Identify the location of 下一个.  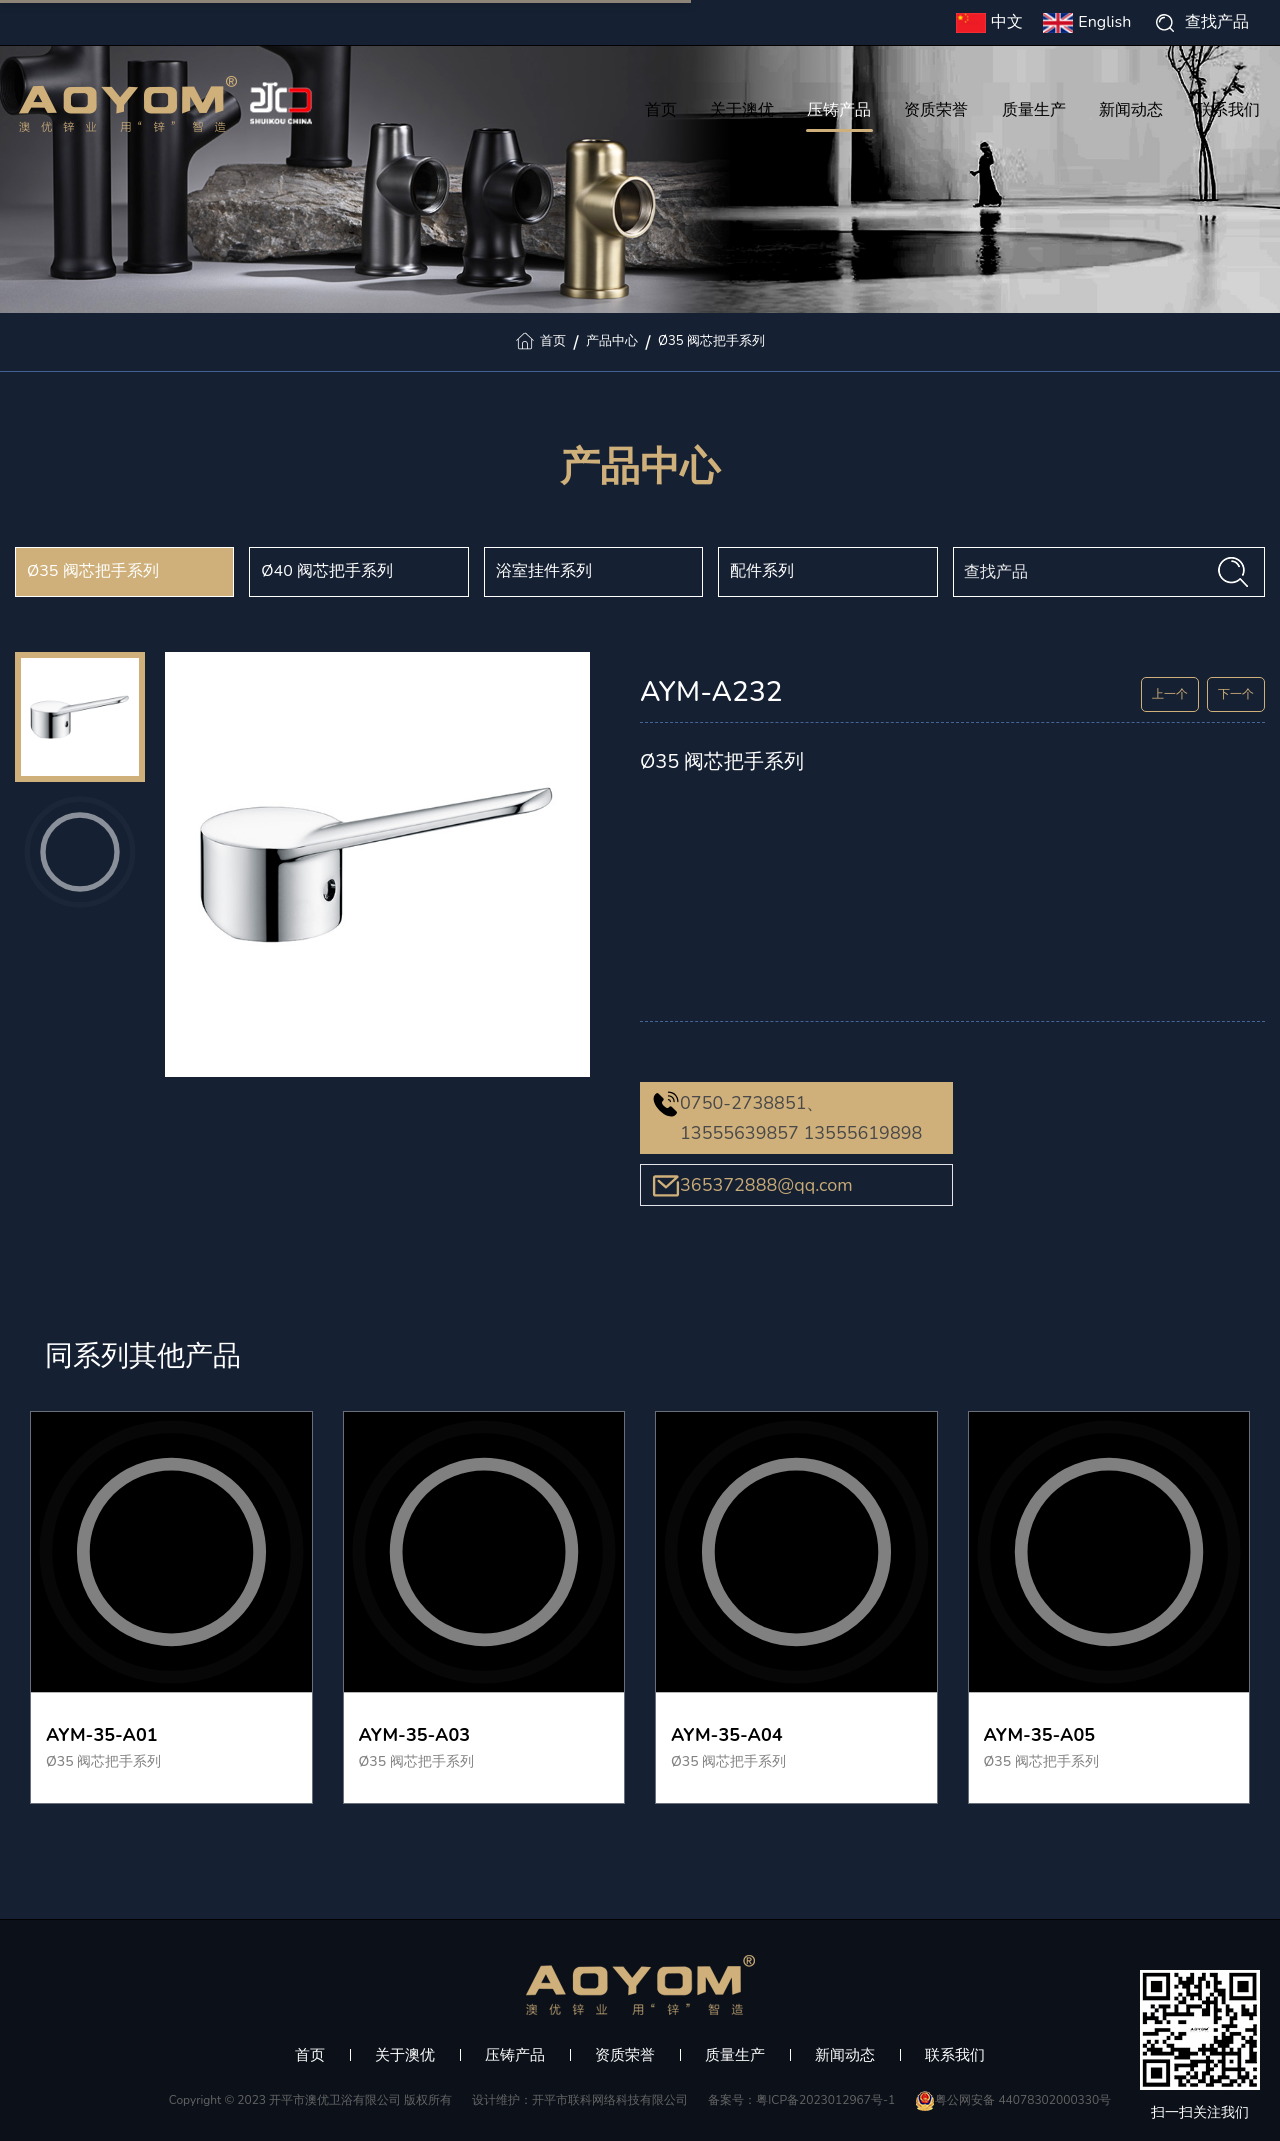
(1236, 694).